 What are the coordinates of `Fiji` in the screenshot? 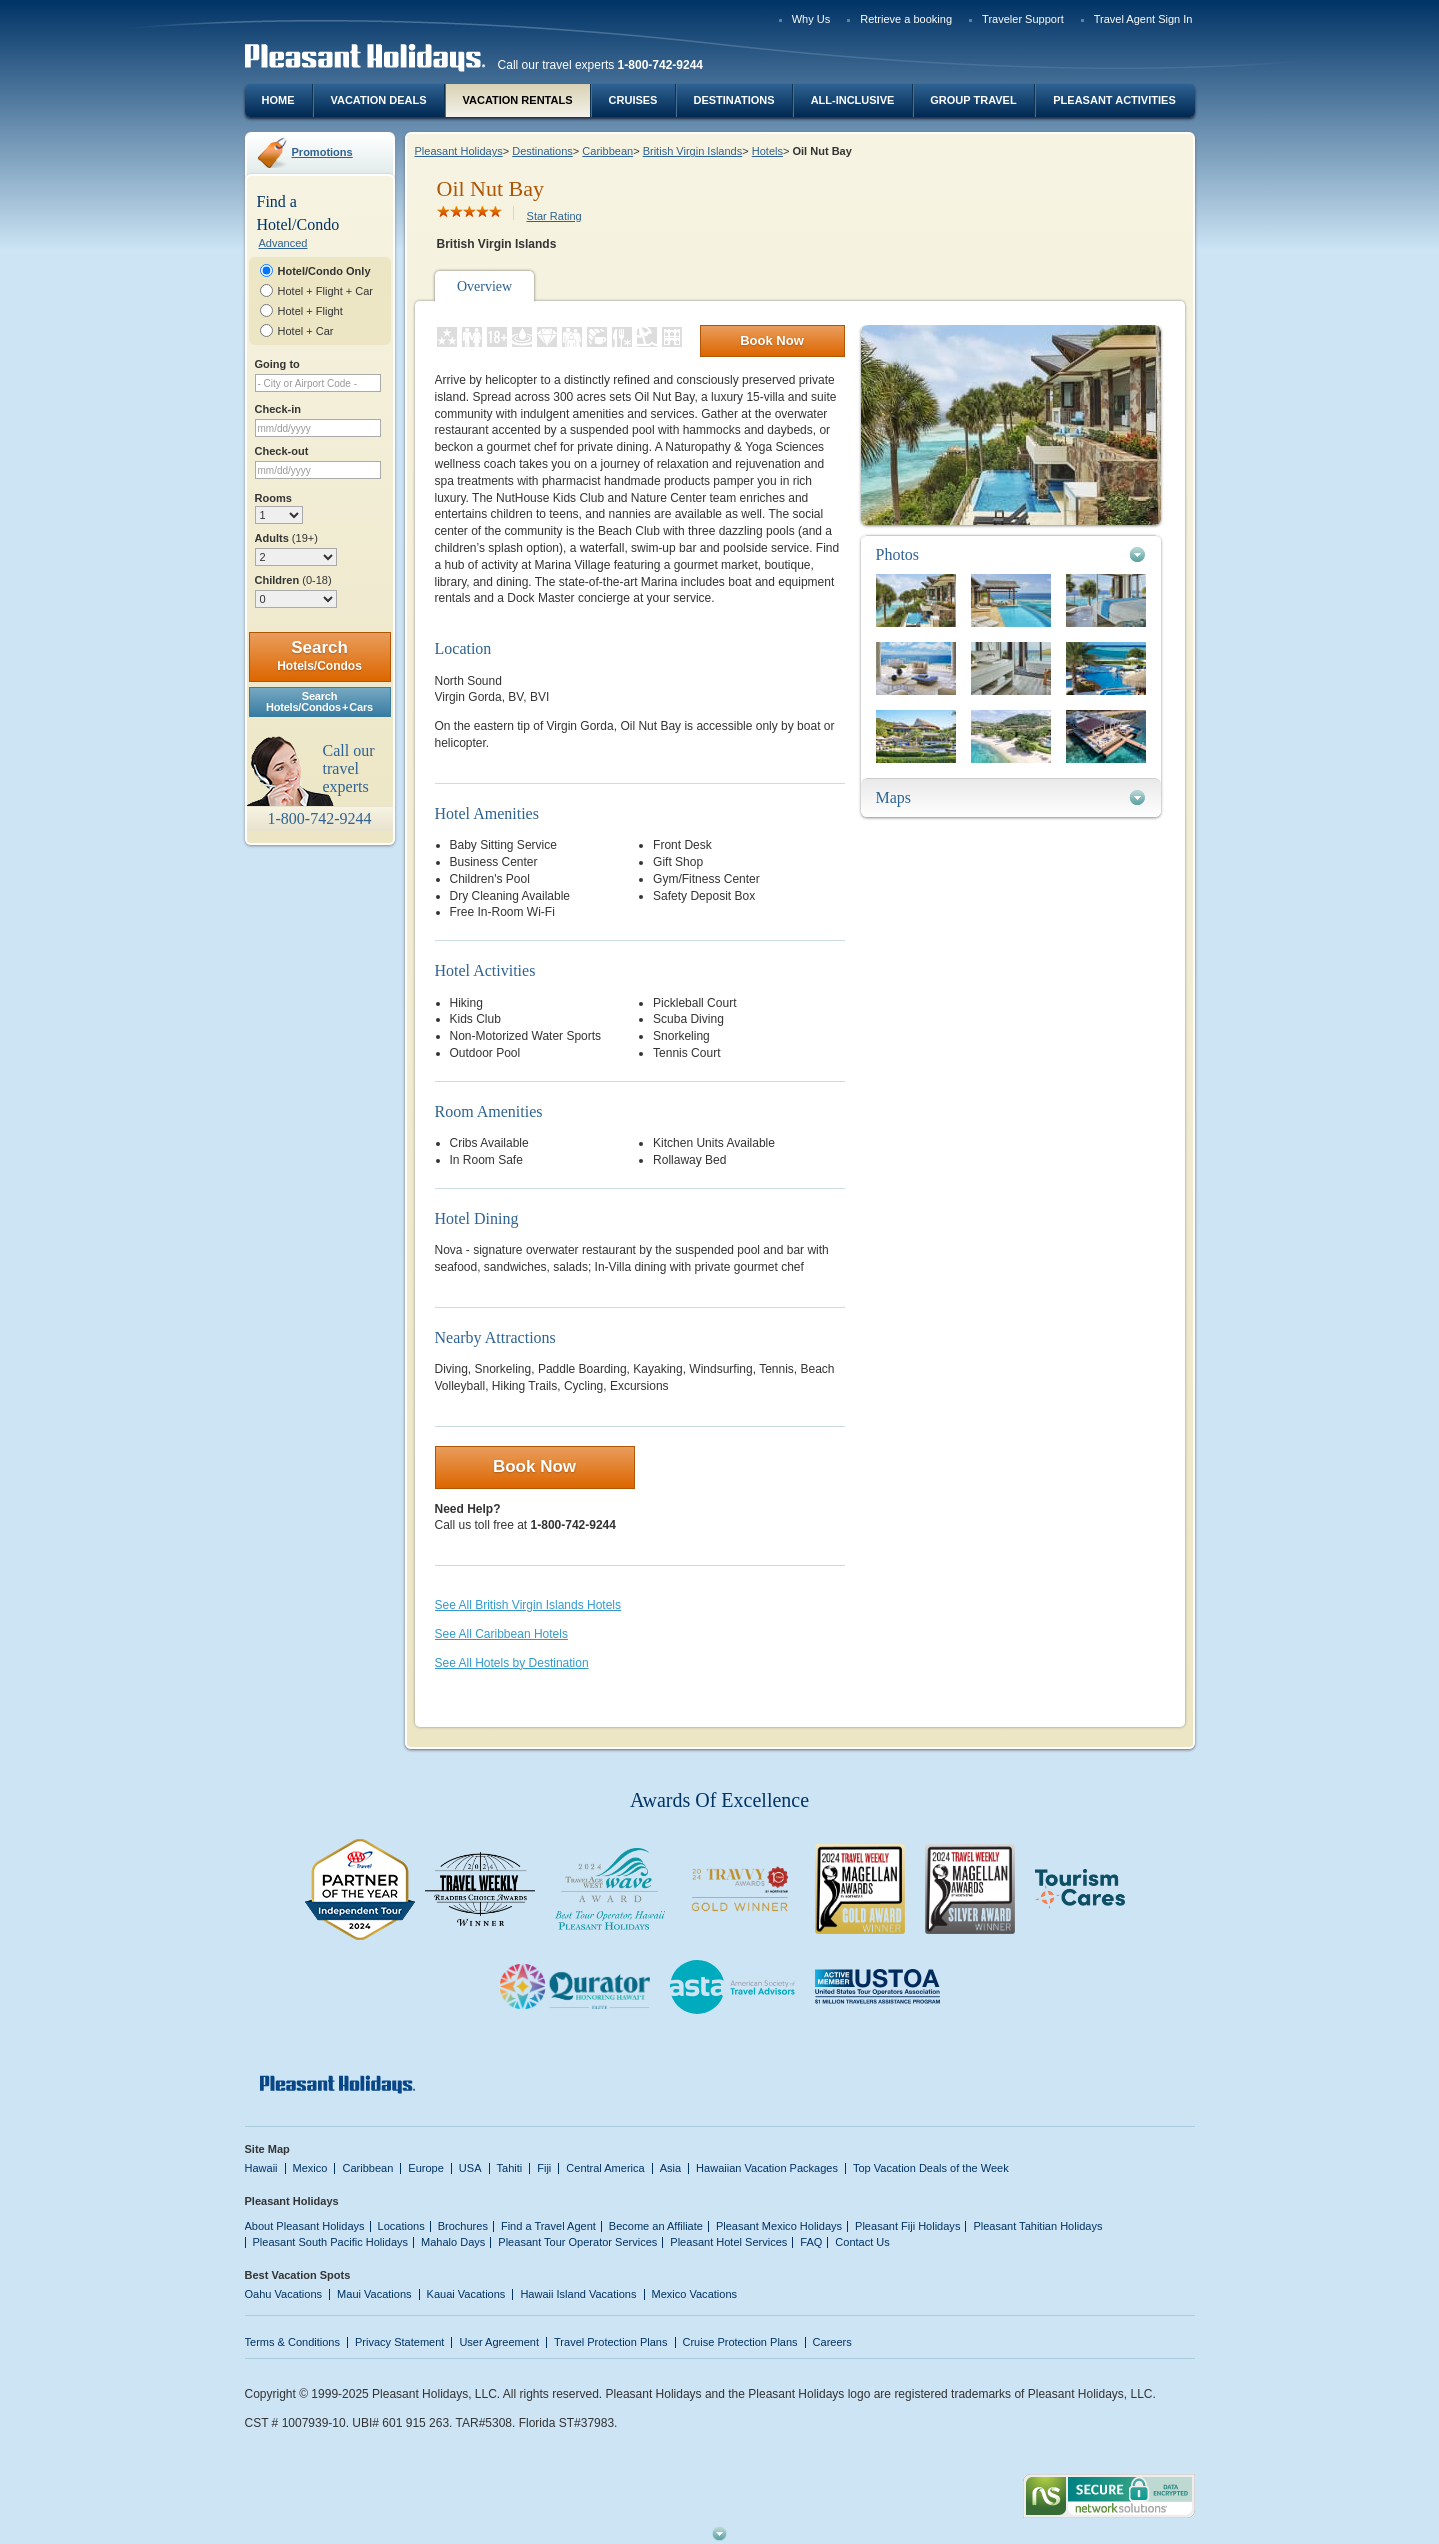 It's located at (544, 2168).